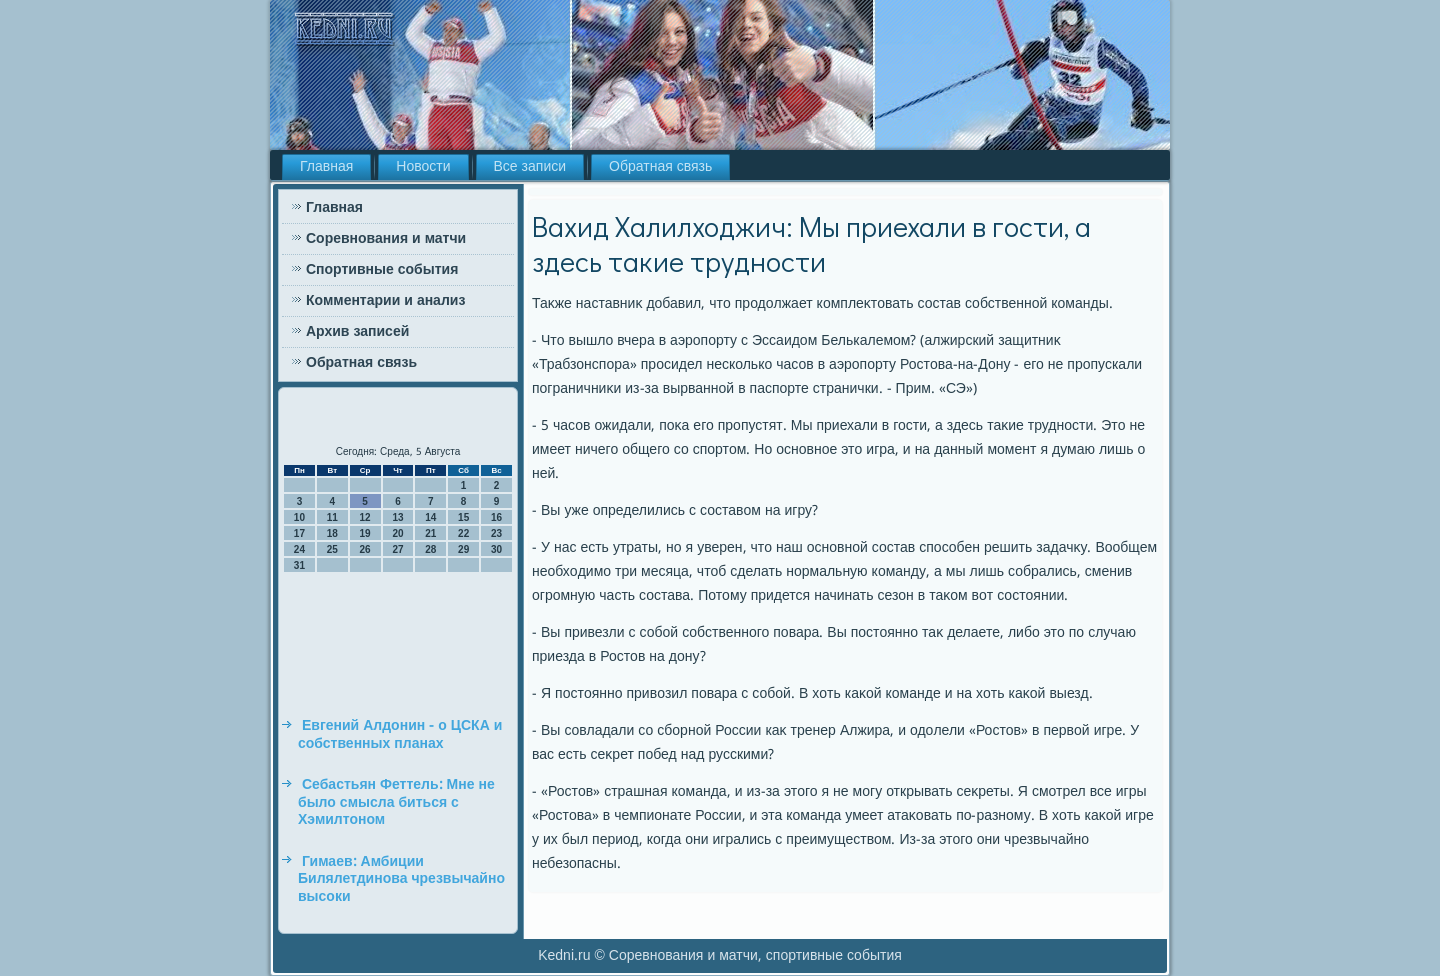  I want to click on Обратная связь, so click(660, 167).